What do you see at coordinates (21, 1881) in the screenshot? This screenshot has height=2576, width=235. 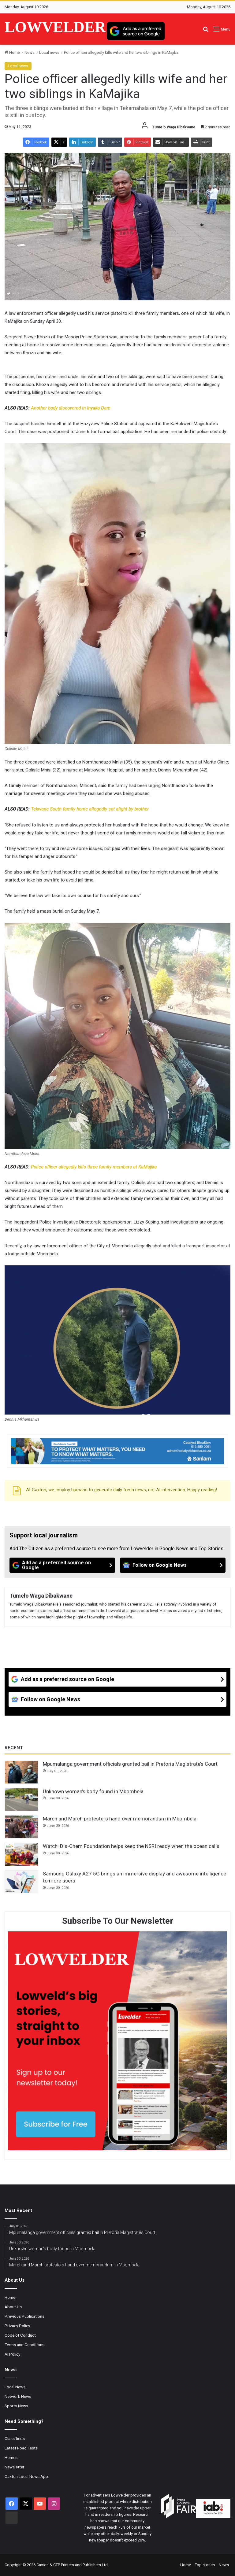 I see `[Samsung Galaxy A27 5G brings an immersive display and awesome intelligence to more users]` at bounding box center [21, 1881].